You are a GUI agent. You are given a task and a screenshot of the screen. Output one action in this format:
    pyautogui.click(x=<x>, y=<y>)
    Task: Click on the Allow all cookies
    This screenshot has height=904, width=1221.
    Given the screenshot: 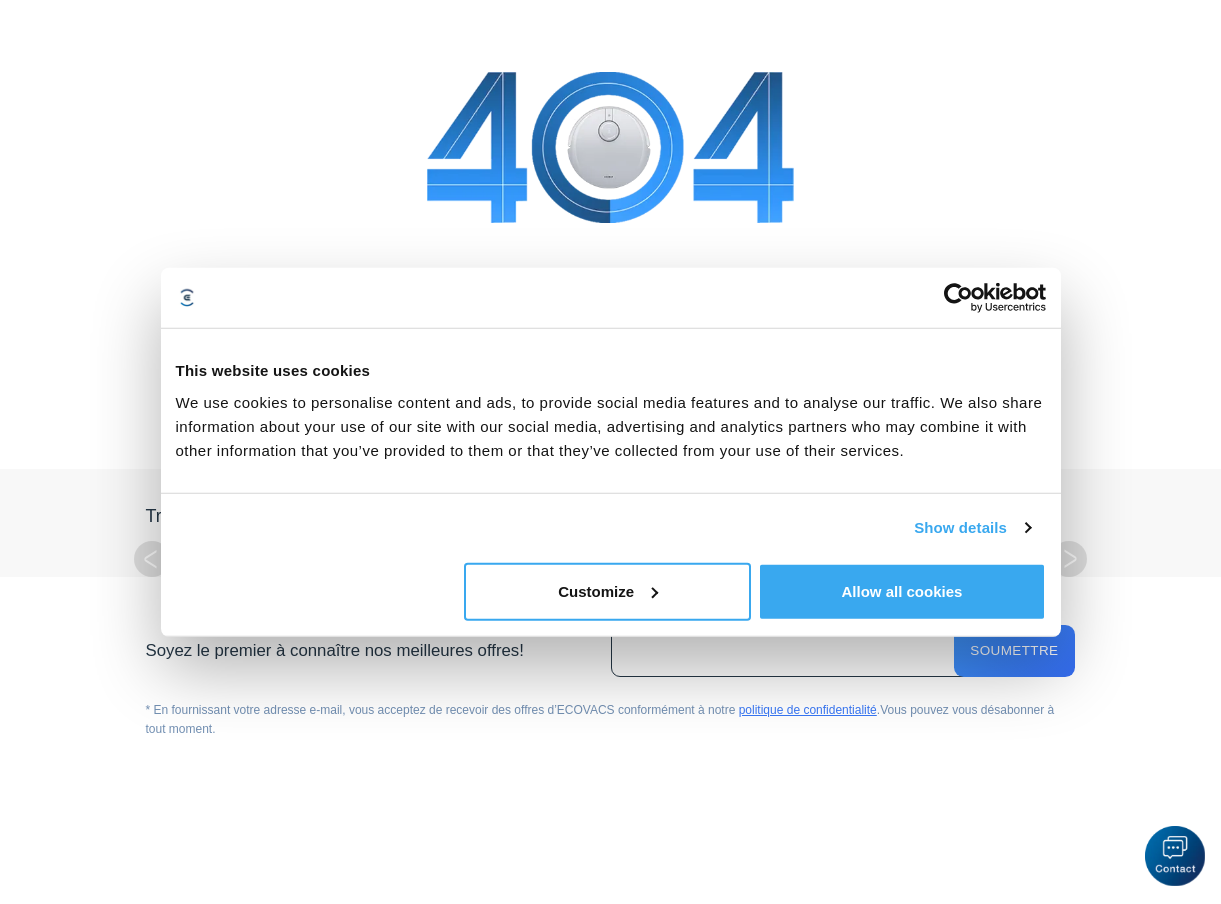 What is the action you would take?
    pyautogui.click(x=902, y=590)
    